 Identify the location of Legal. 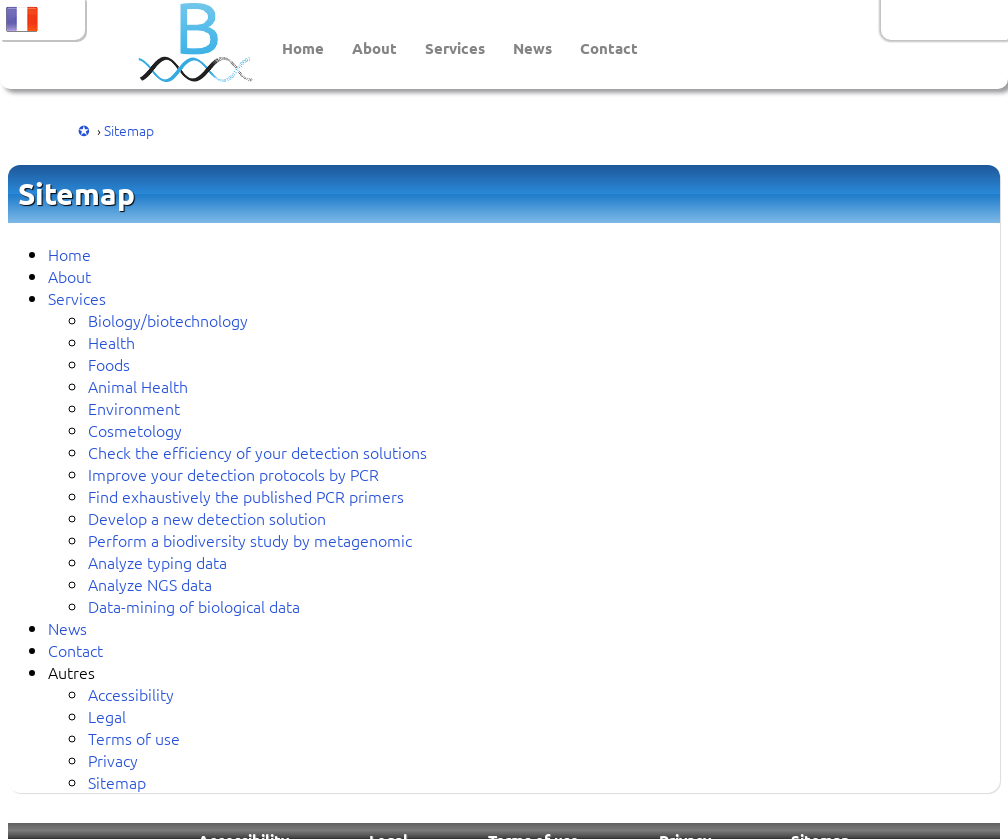
(107, 716).